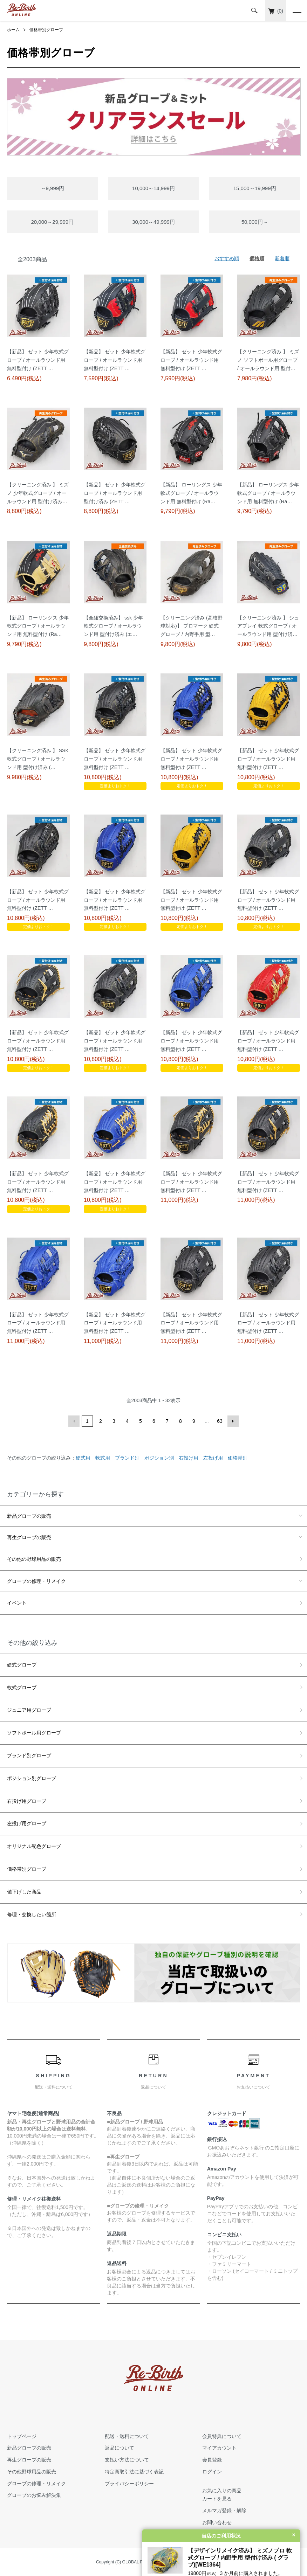  I want to click on 特定商取引法に基づく表記, so click(134, 2471).